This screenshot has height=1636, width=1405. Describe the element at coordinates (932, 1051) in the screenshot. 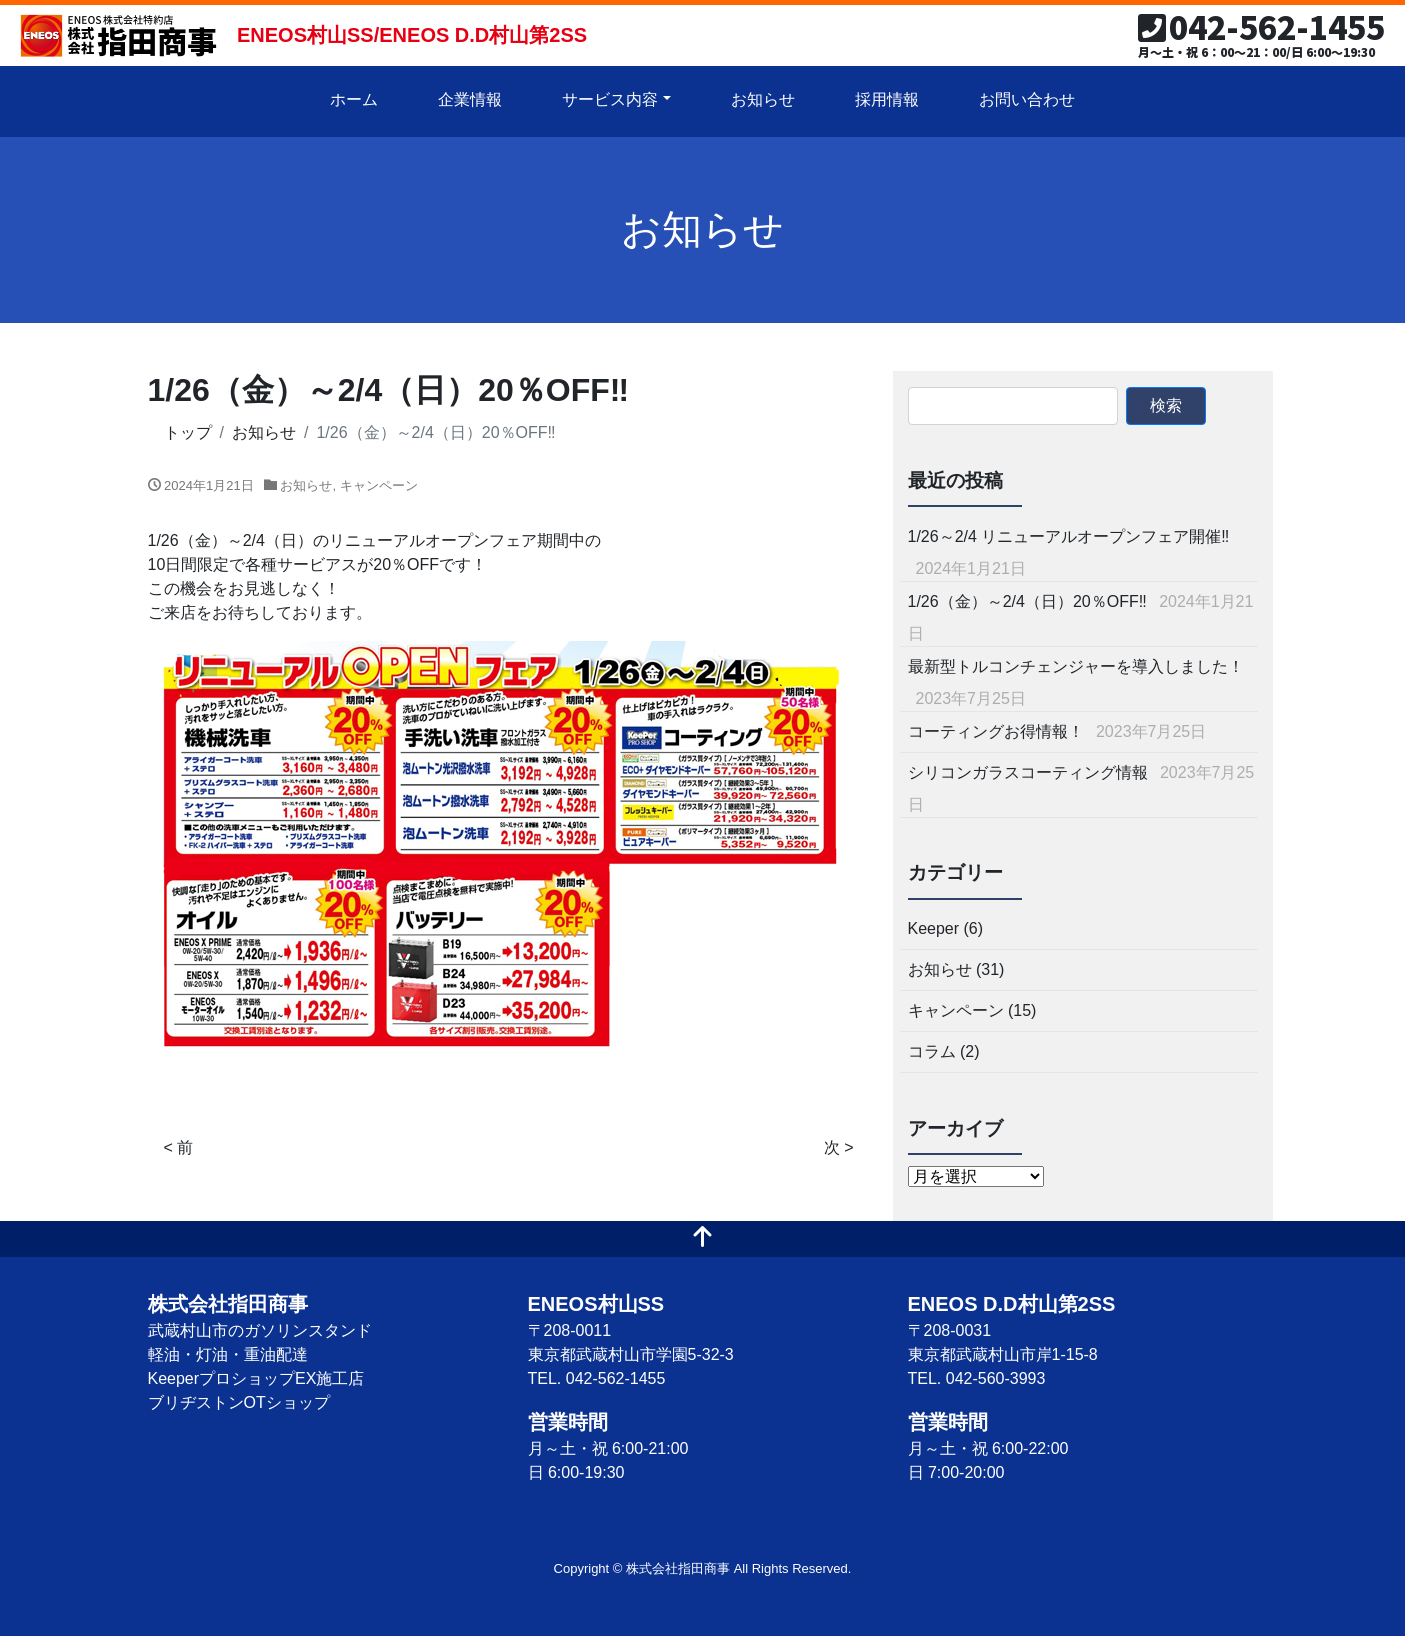

I see `コラム` at that location.